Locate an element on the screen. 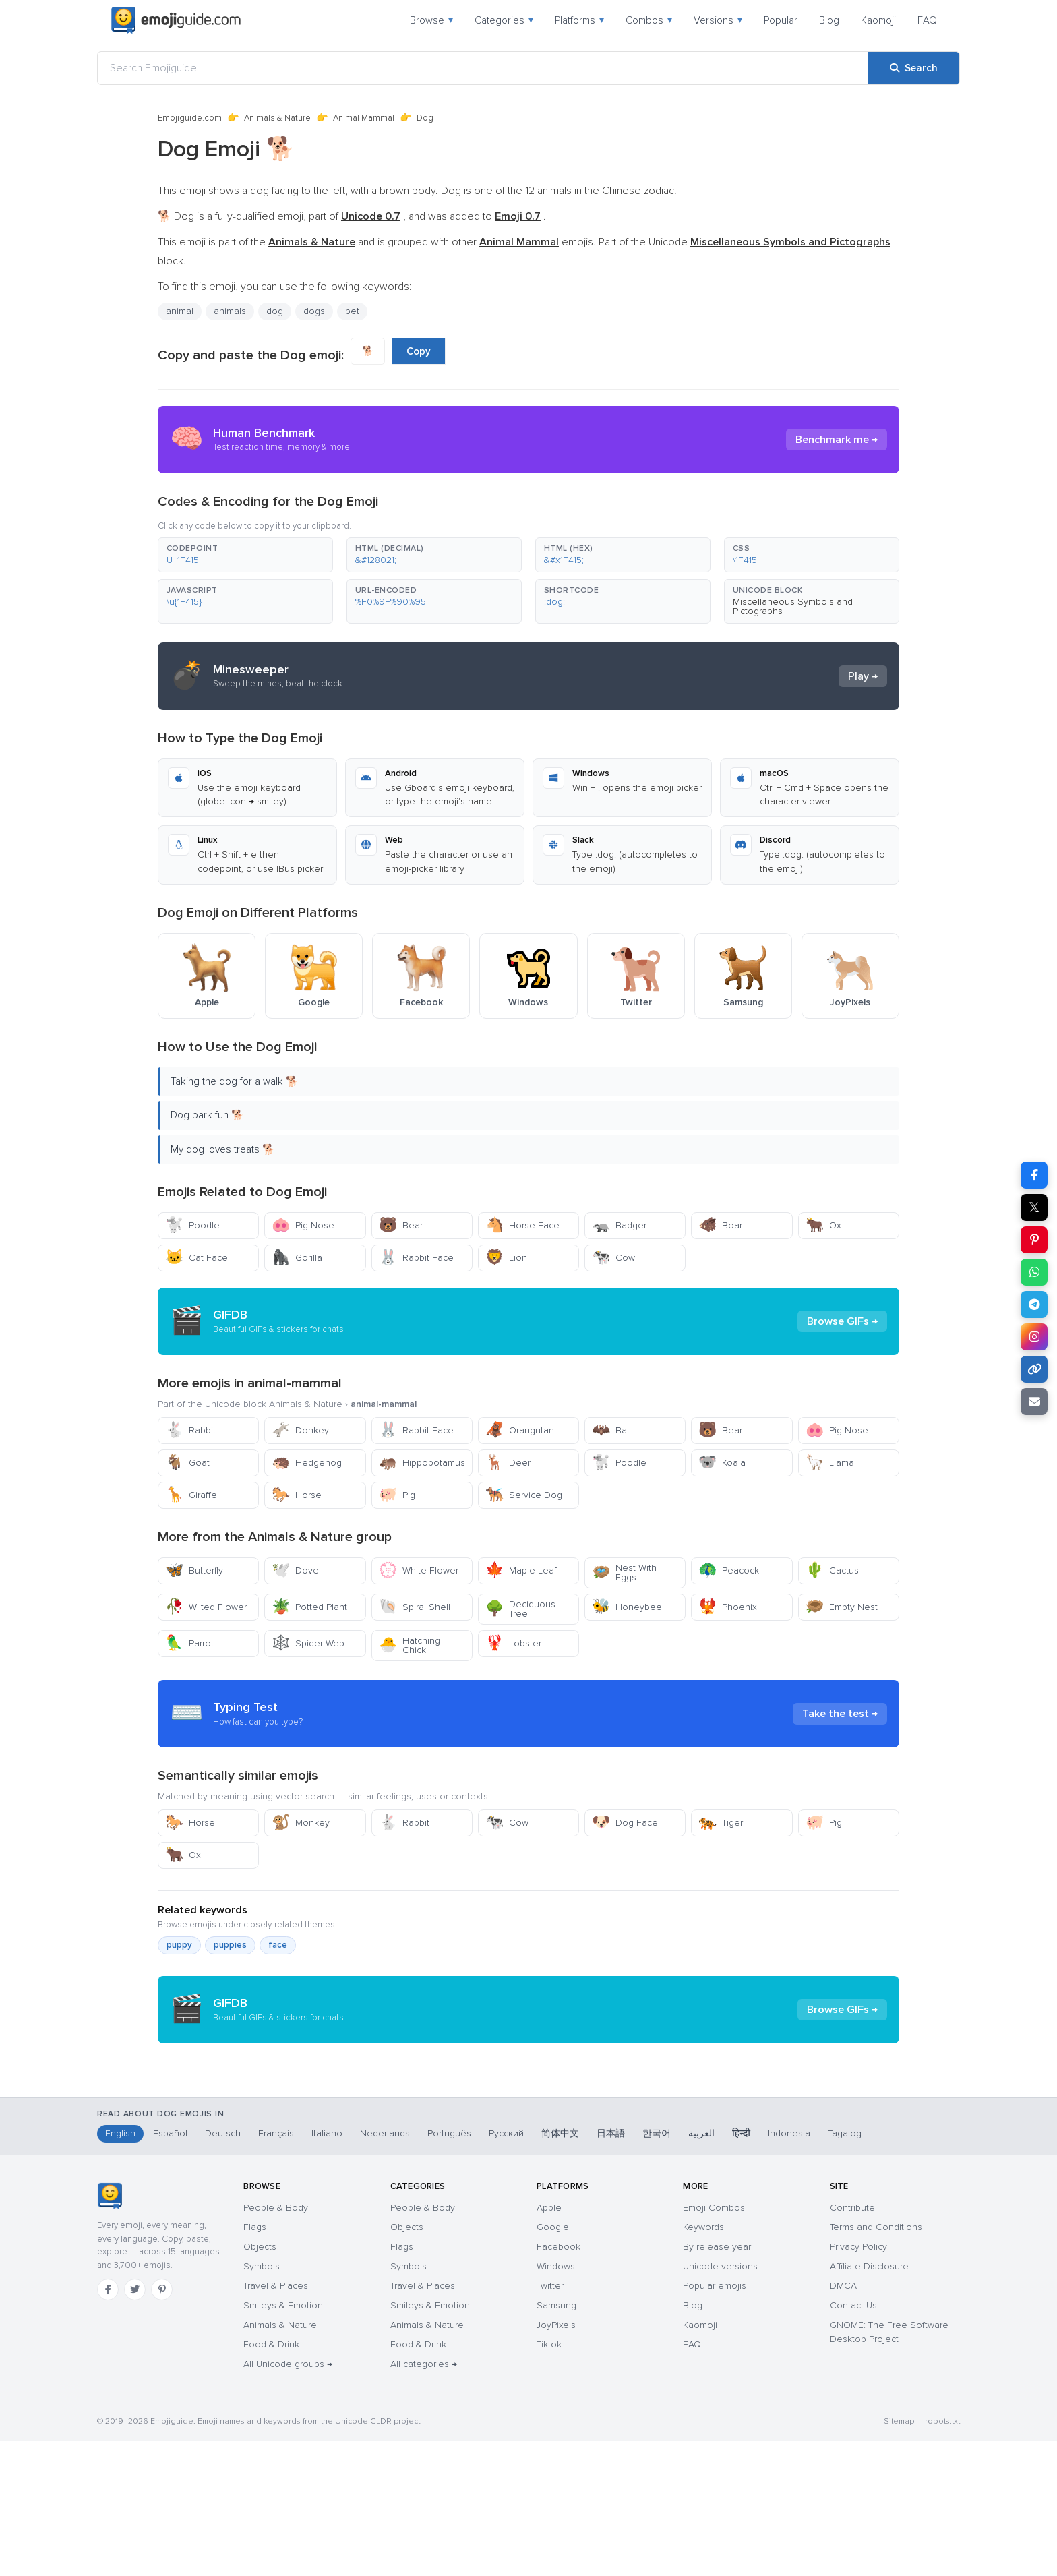 The width and height of the screenshot is (1057, 2576). All categories → is located at coordinates (423, 2499).